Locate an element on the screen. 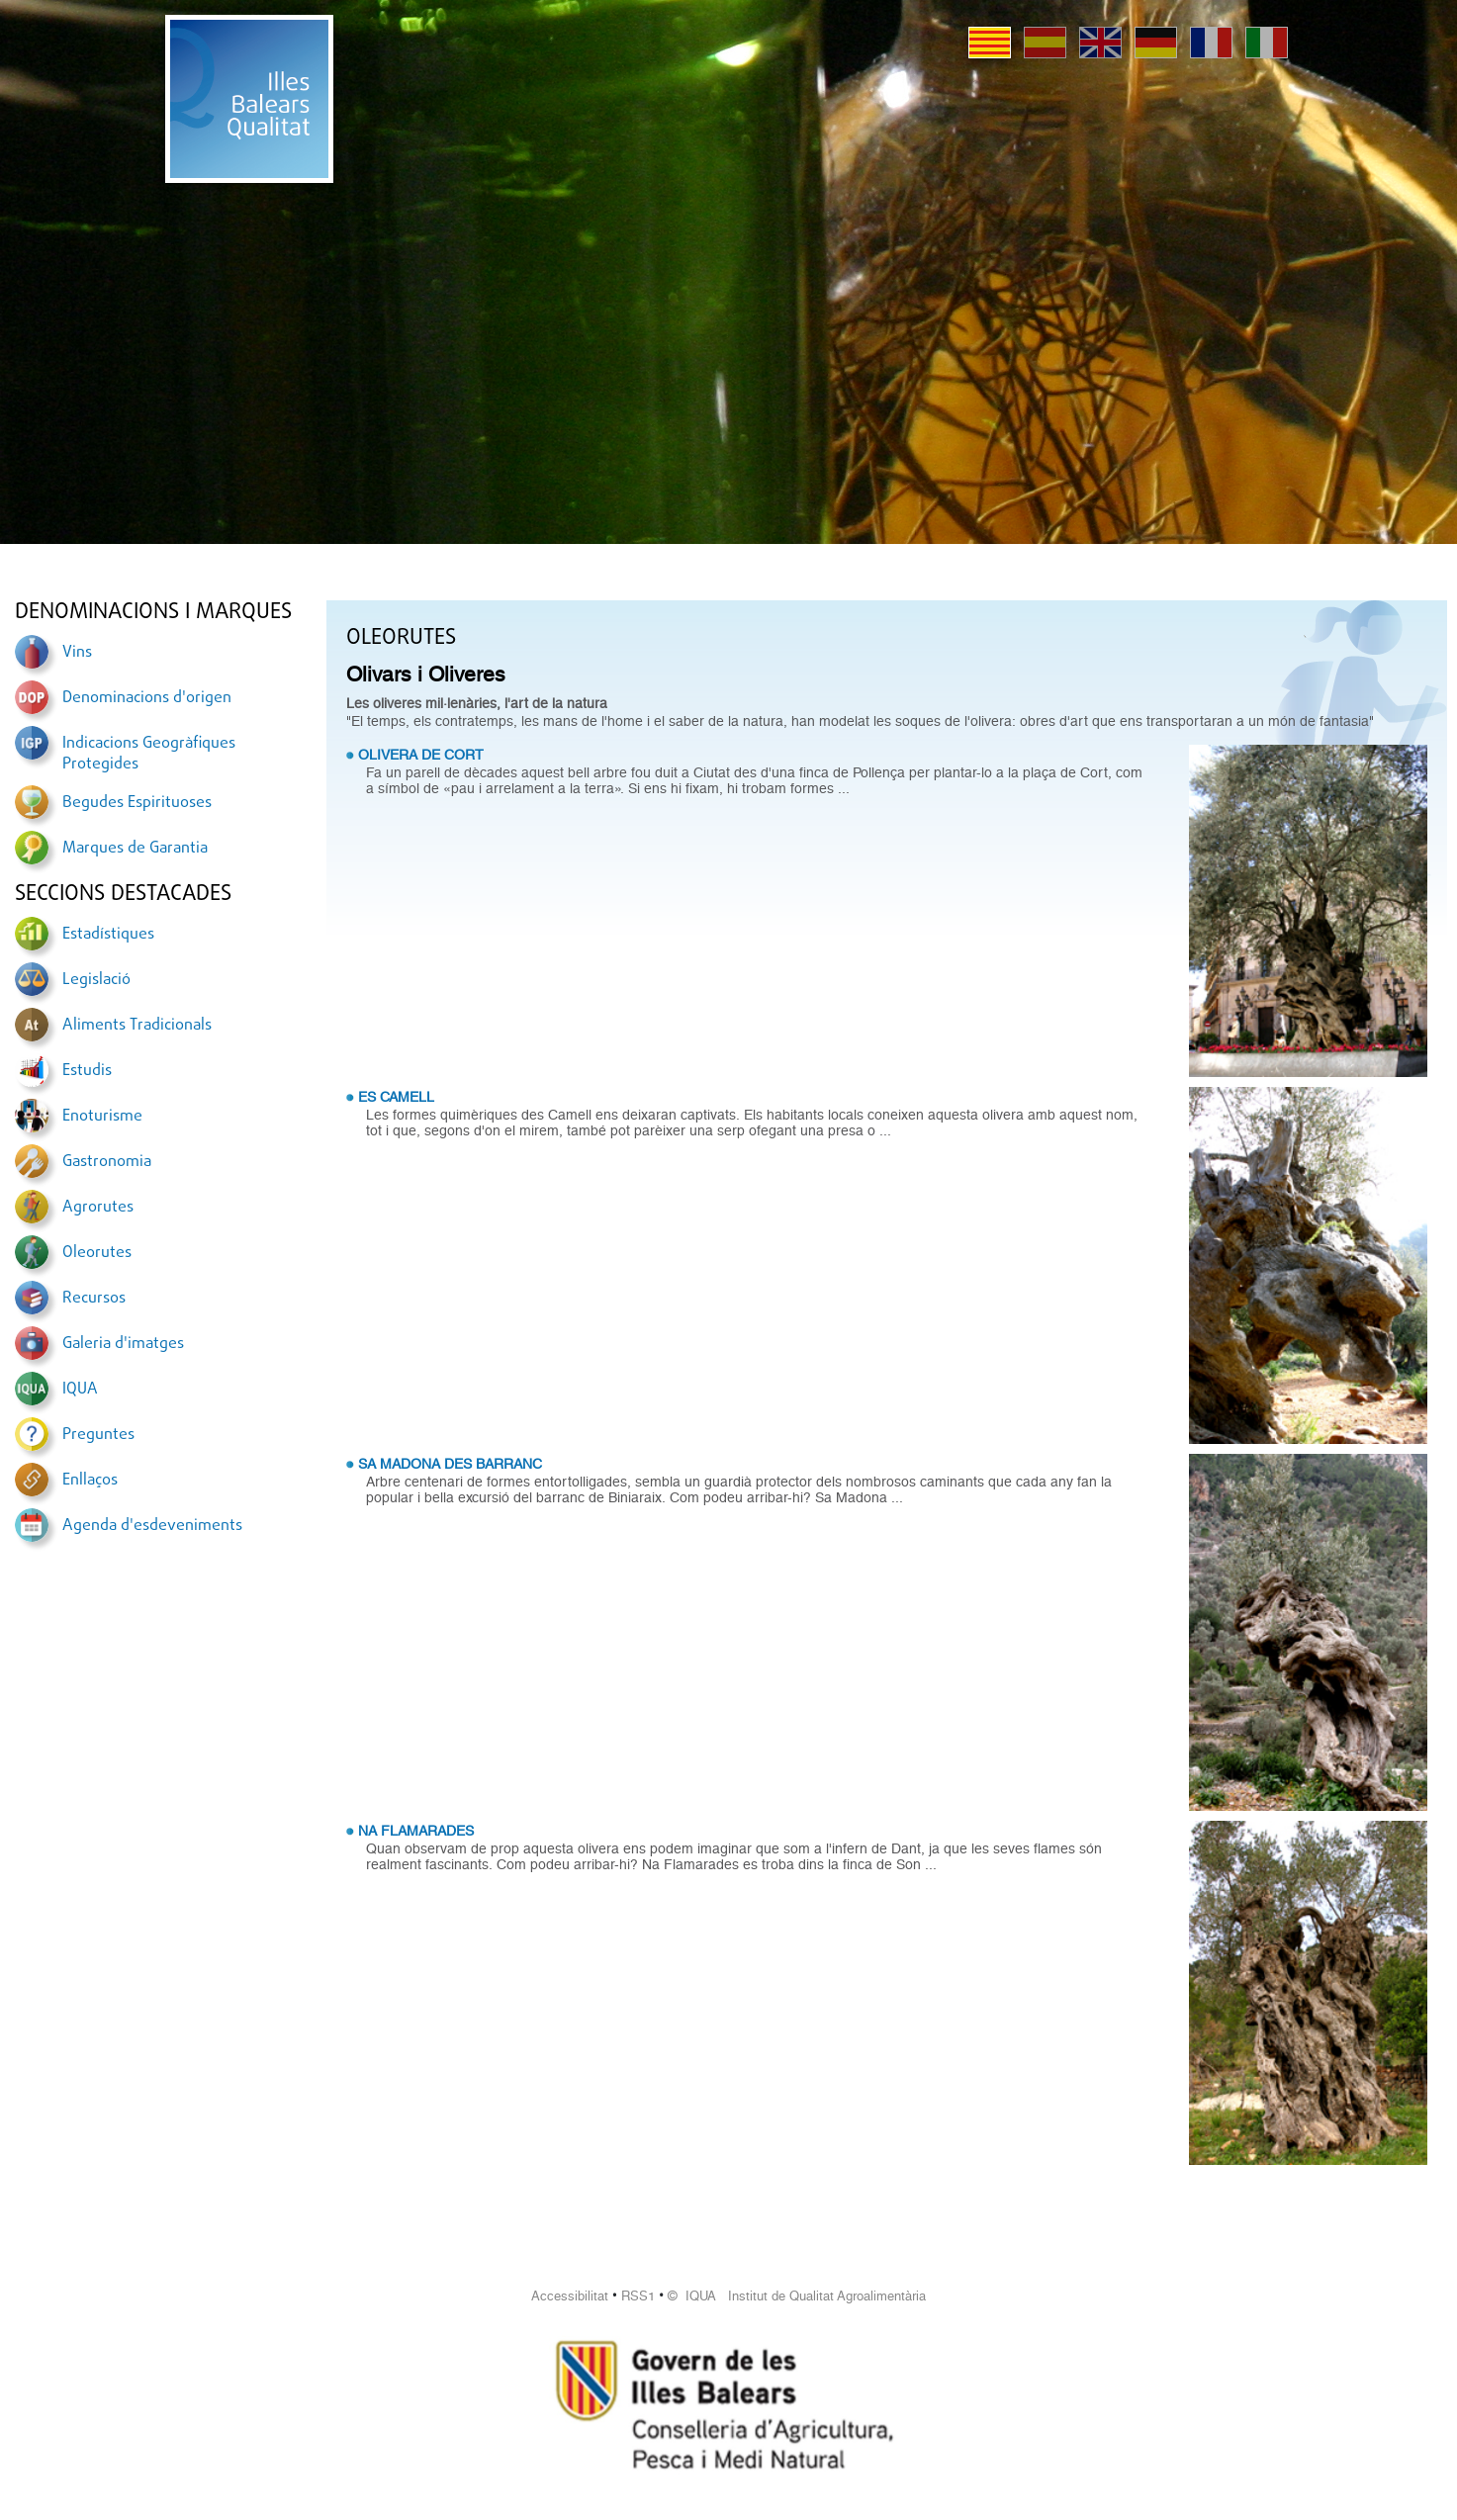  NA FLAMARADES is located at coordinates (416, 1831).